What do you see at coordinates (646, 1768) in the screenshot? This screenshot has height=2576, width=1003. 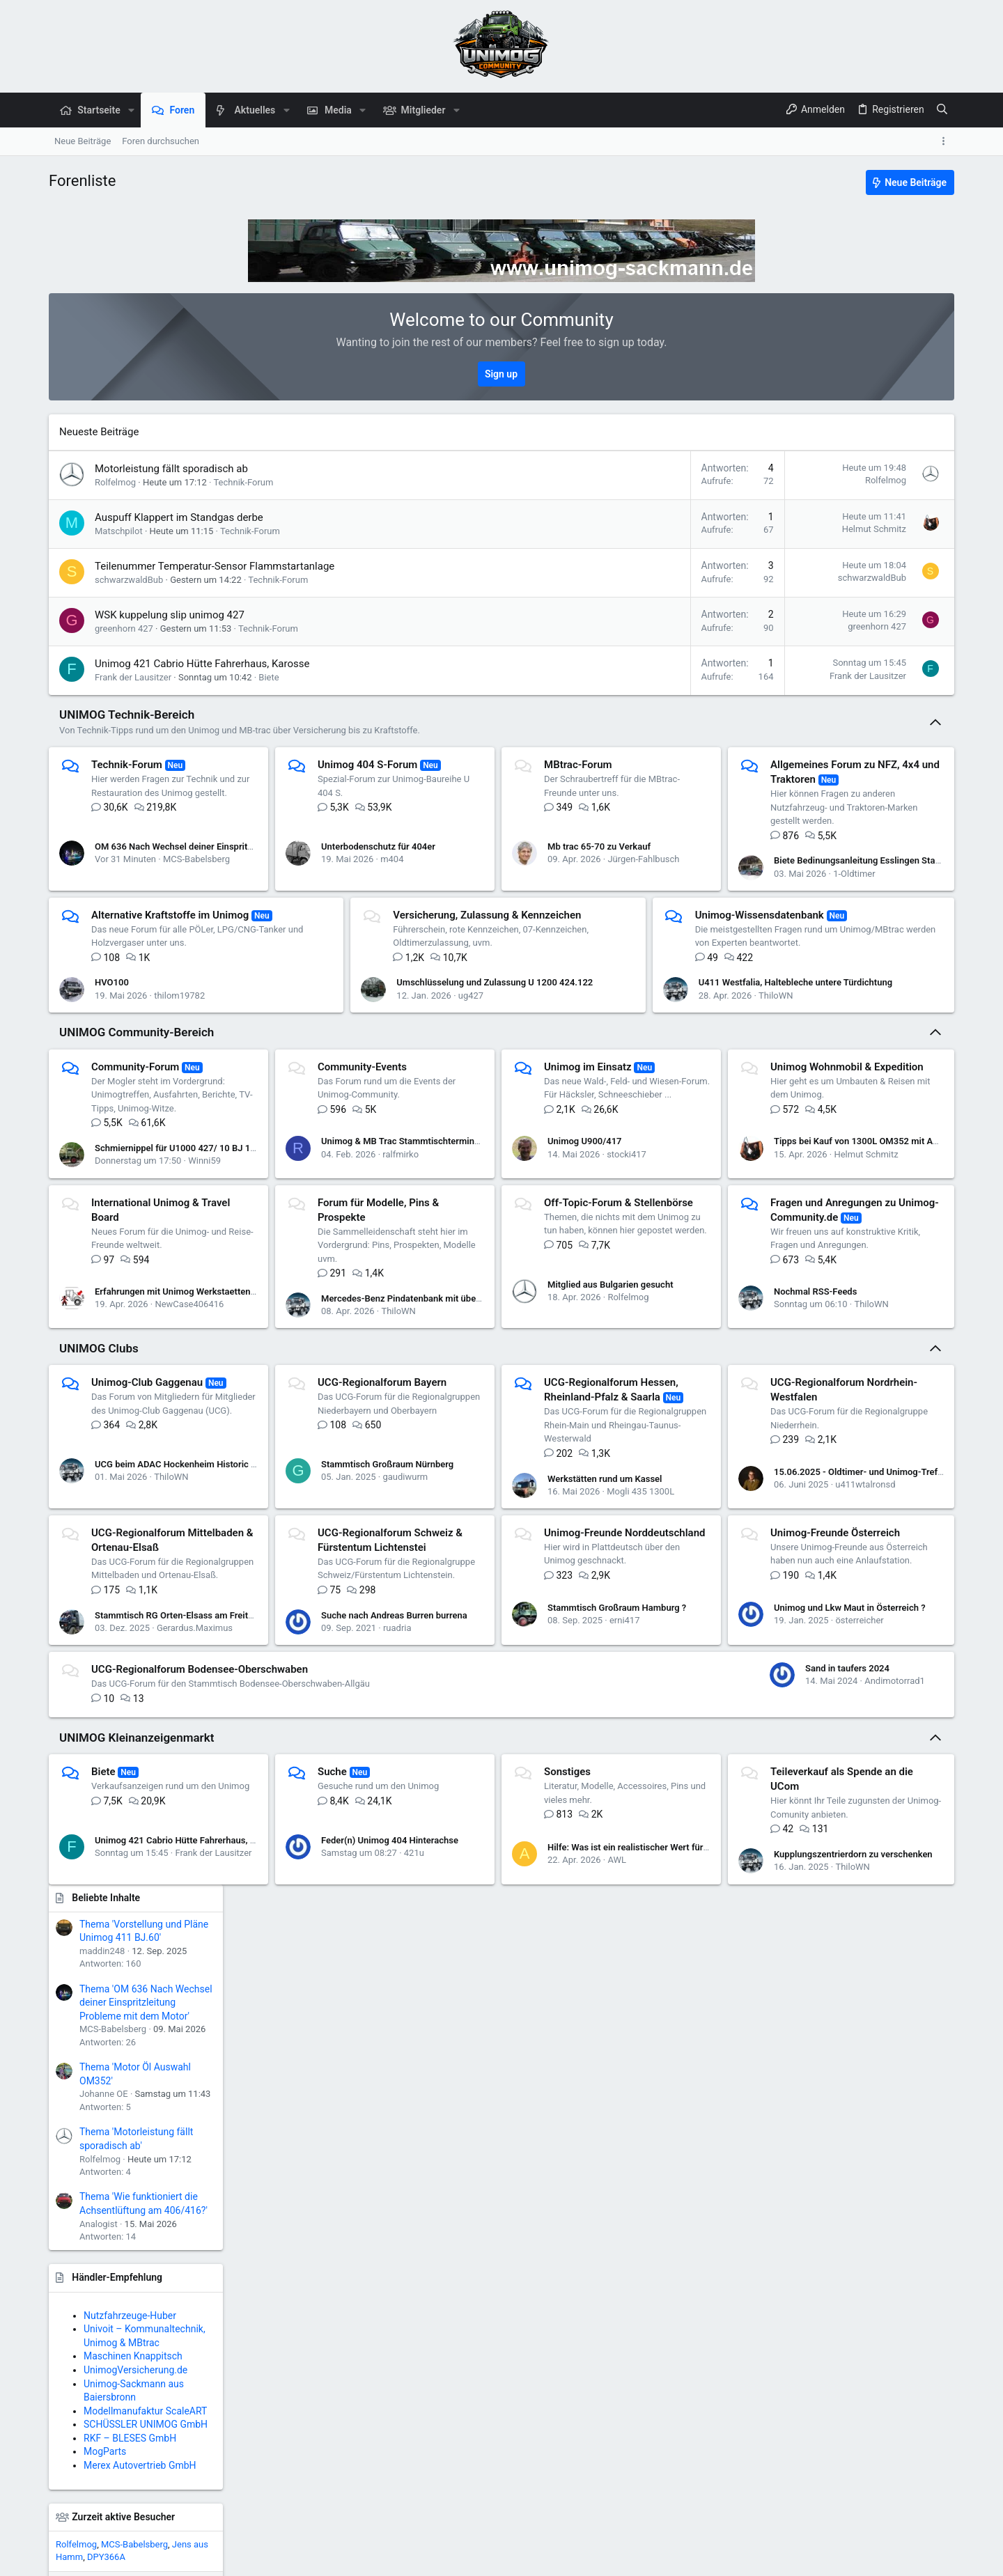 I see `Suche nach Andreas Burren burrena` at bounding box center [646, 1768].